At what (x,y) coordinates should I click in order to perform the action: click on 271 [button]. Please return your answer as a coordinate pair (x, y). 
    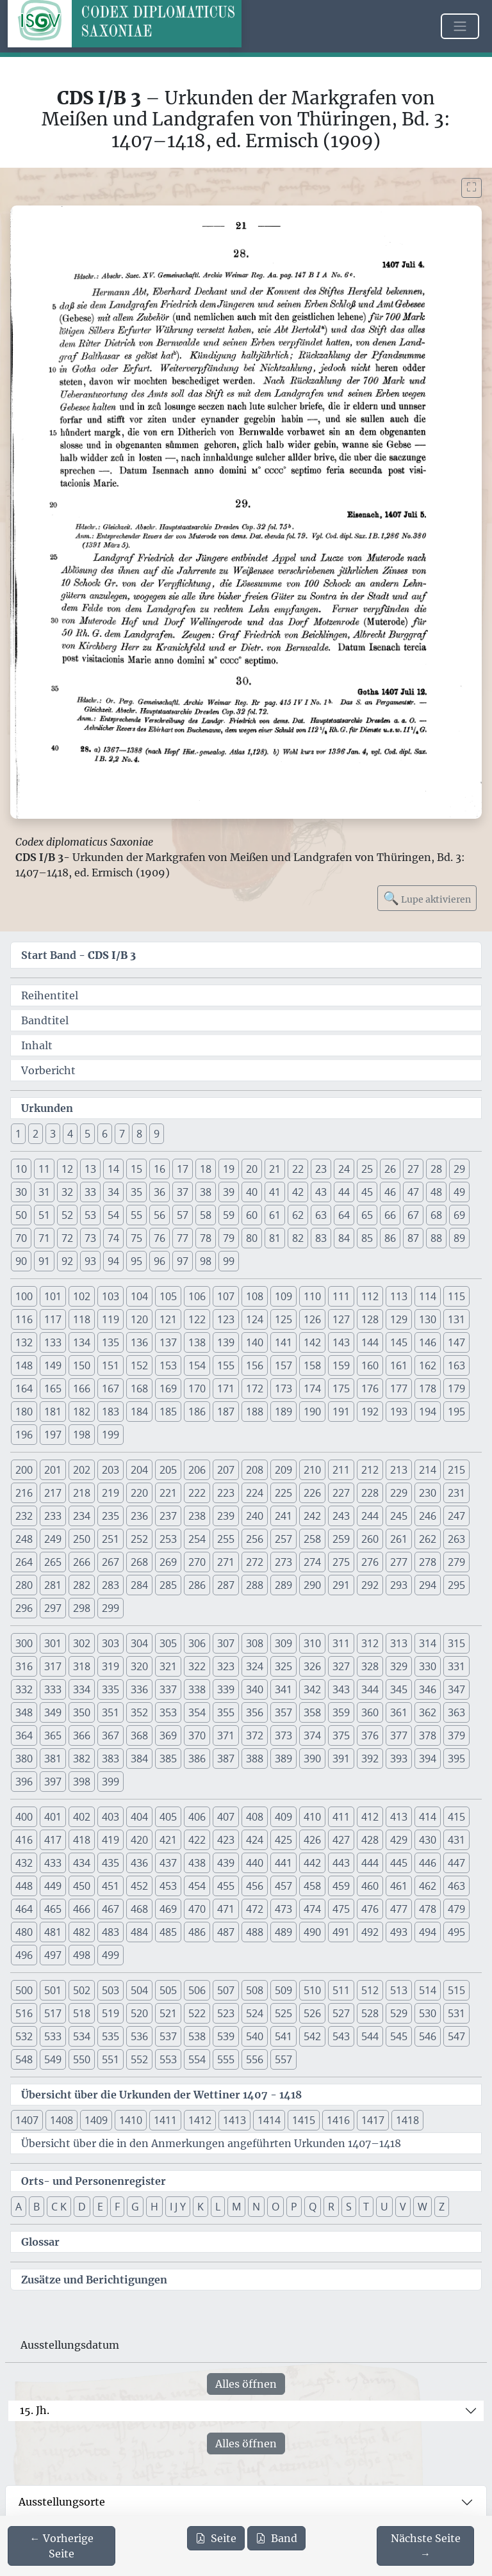
    Looking at the image, I should click on (225, 1562).